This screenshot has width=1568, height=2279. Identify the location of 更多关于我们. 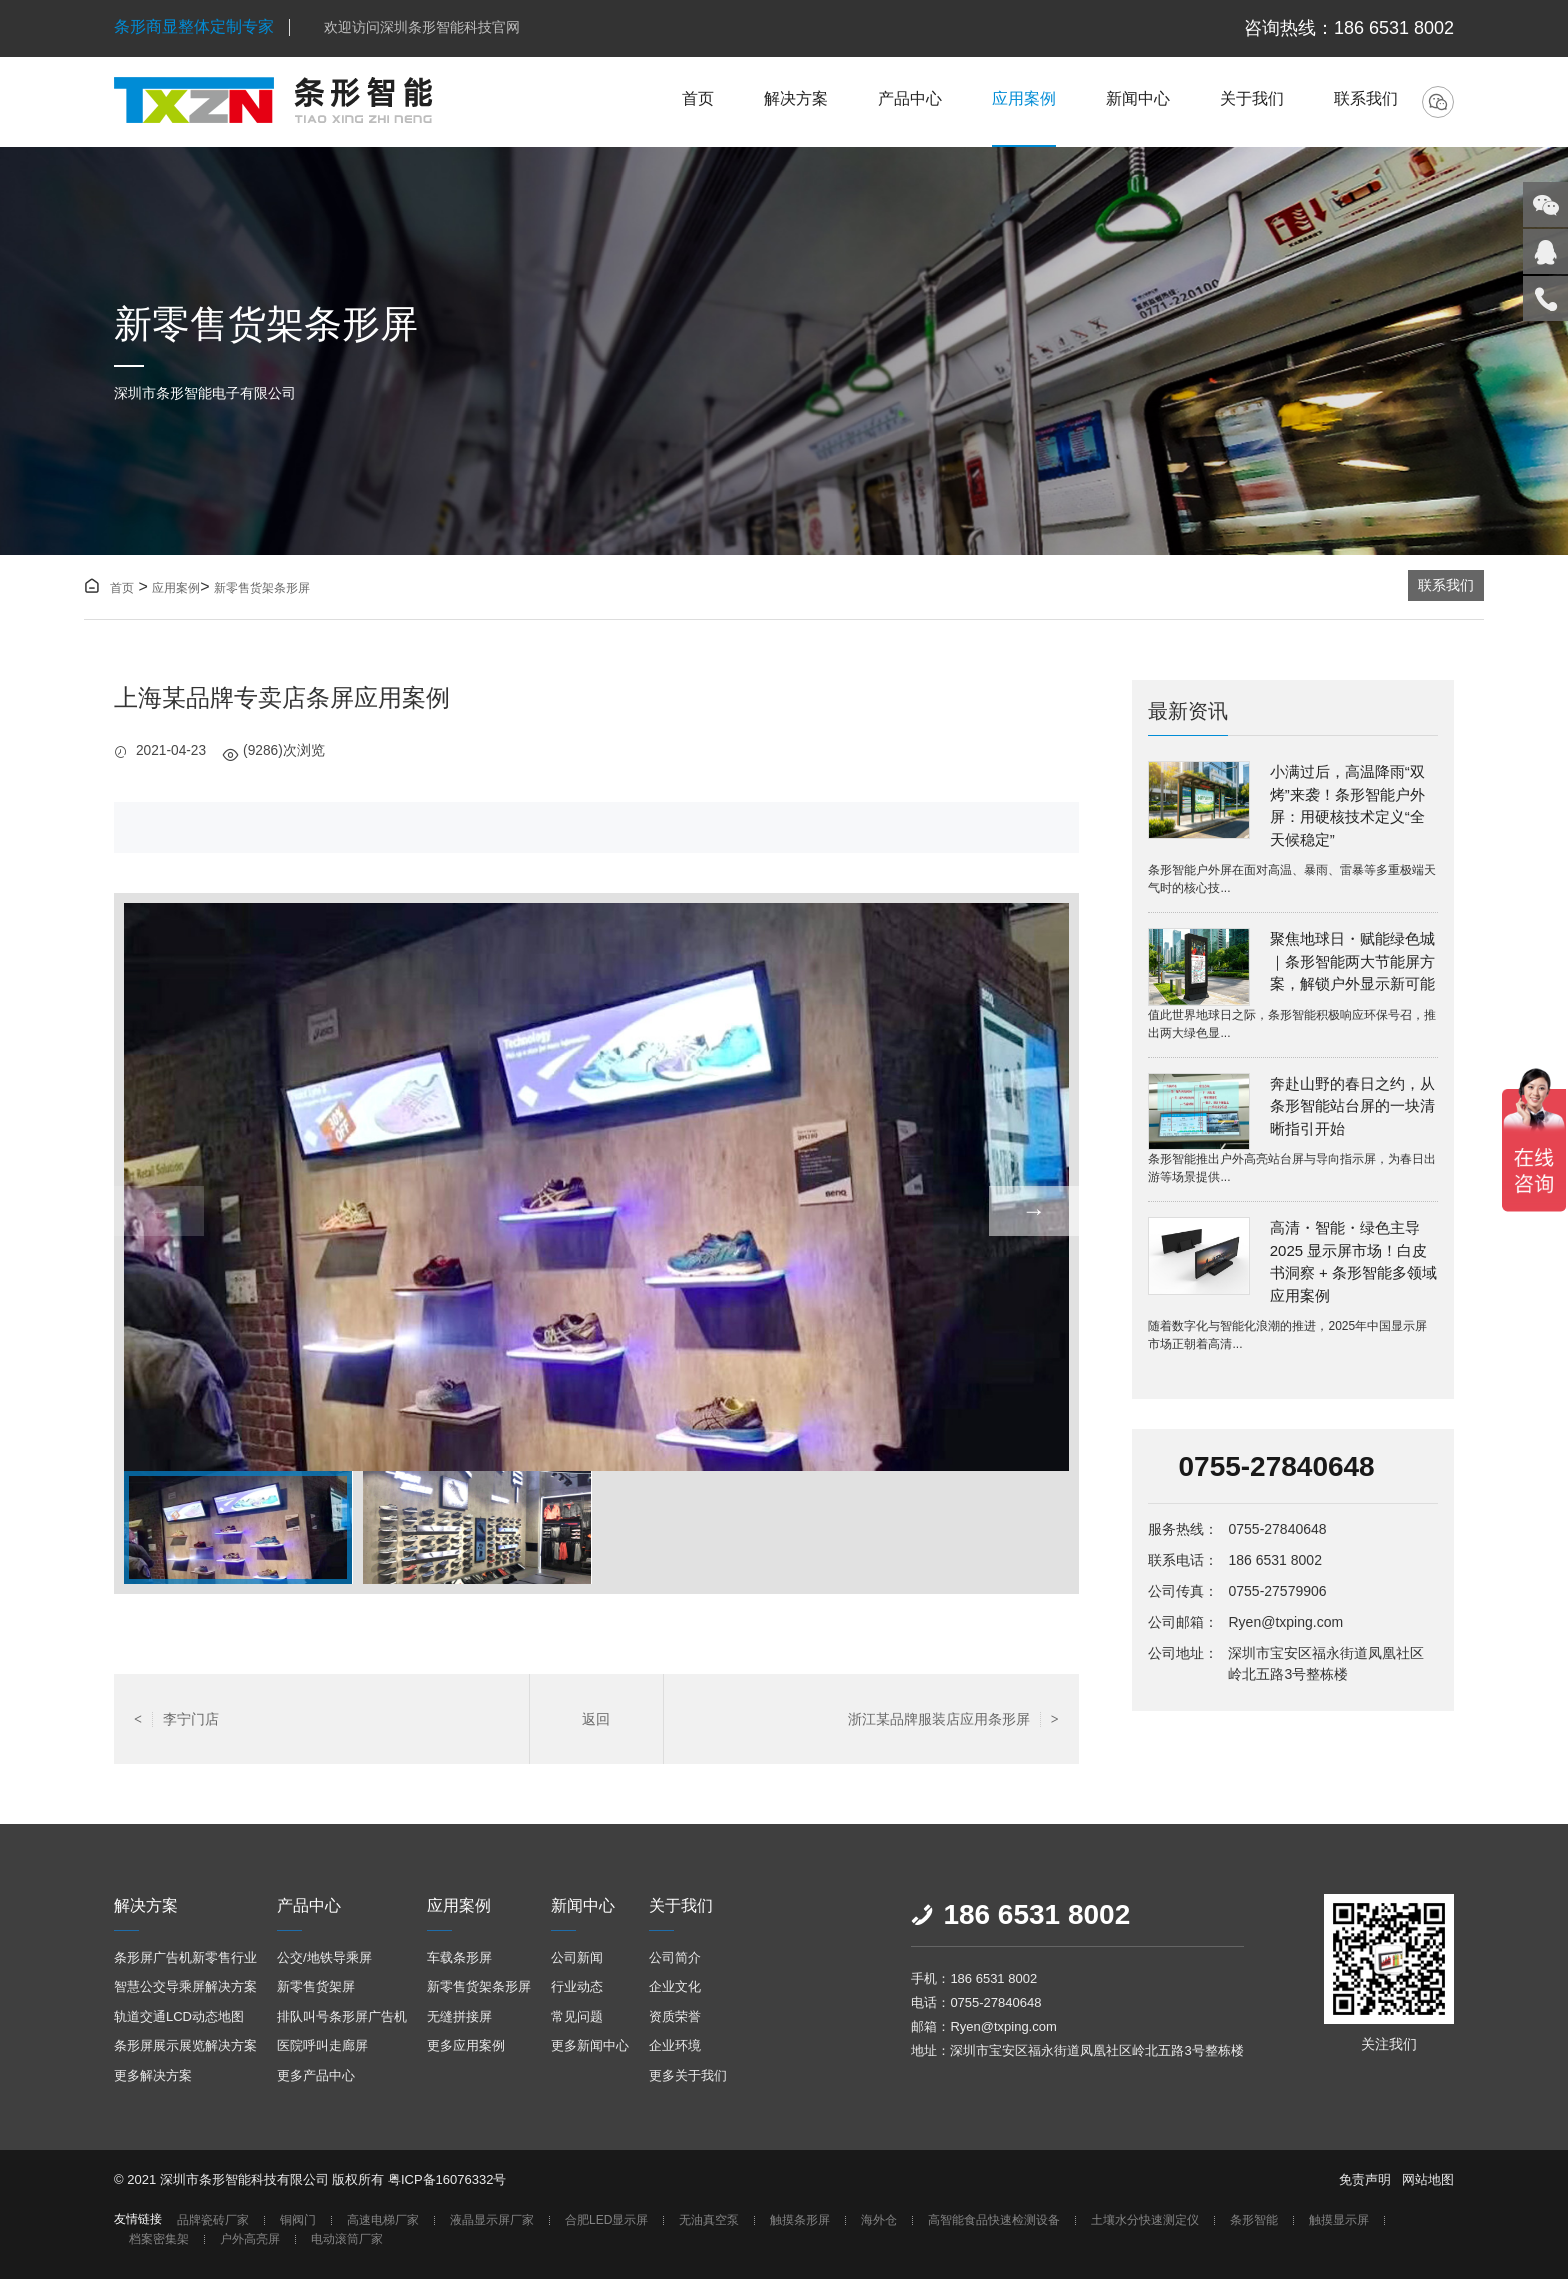
(688, 2075).